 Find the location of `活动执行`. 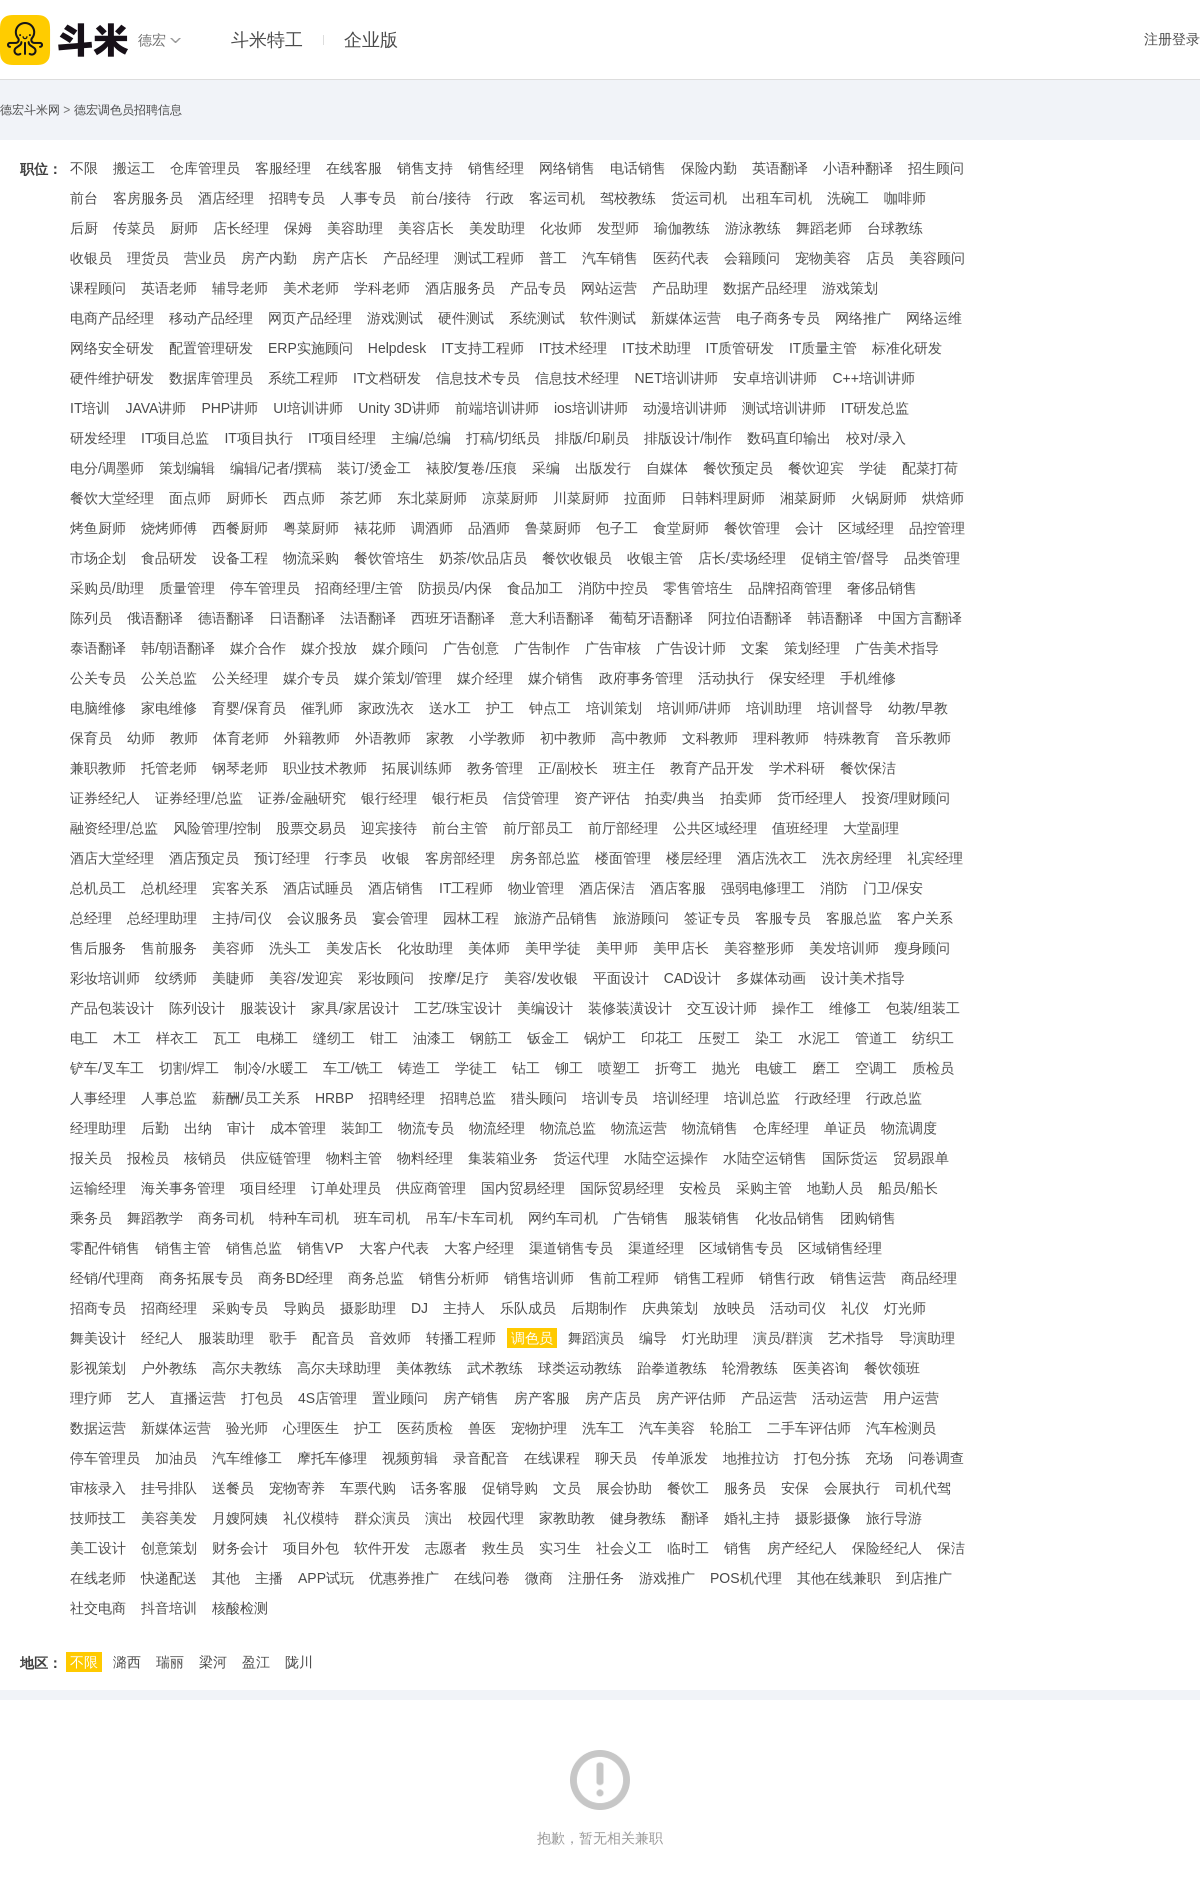

活动执行 is located at coordinates (726, 678).